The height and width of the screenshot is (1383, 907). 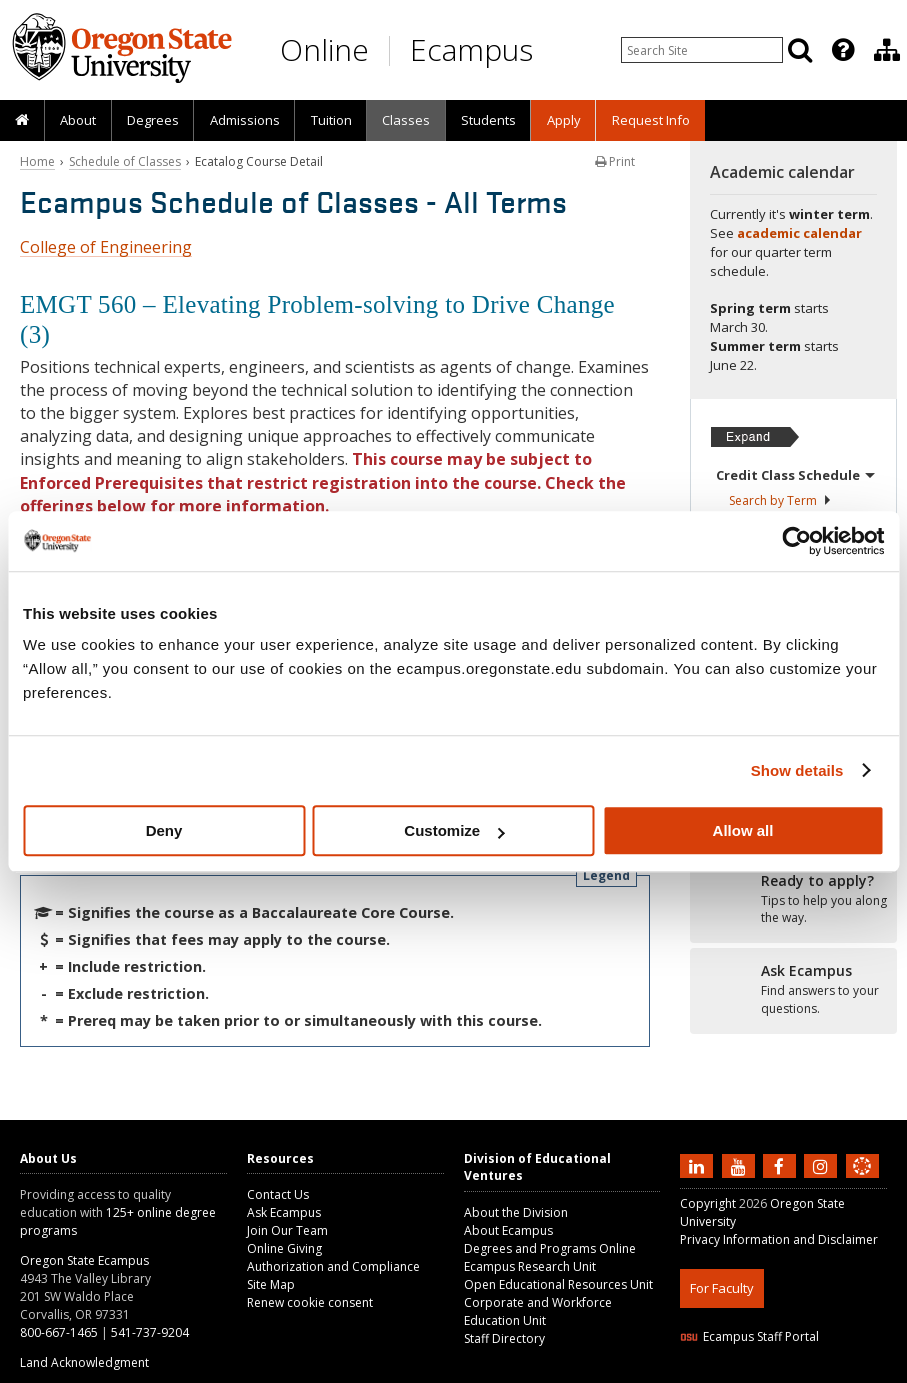 What do you see at coordinates (741, 1165) in the screenshot?
I see `[Subscribe to us on YouTube]` at bounding box center [741, 1165].